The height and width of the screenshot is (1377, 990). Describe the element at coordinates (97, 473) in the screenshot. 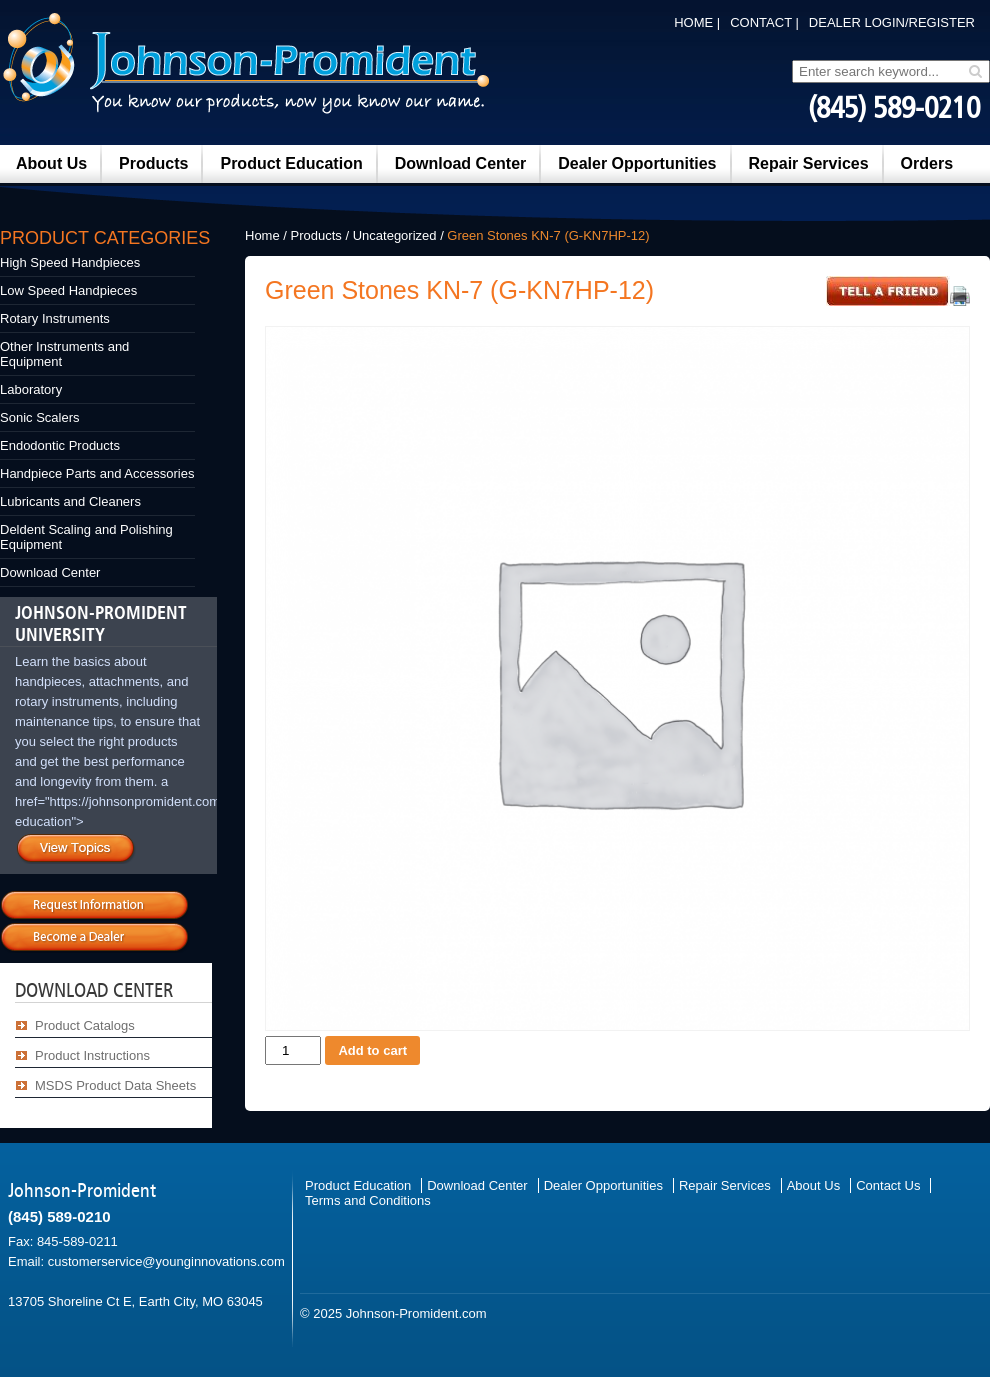

I see `Handpiece Parts and Accessories` at that location.